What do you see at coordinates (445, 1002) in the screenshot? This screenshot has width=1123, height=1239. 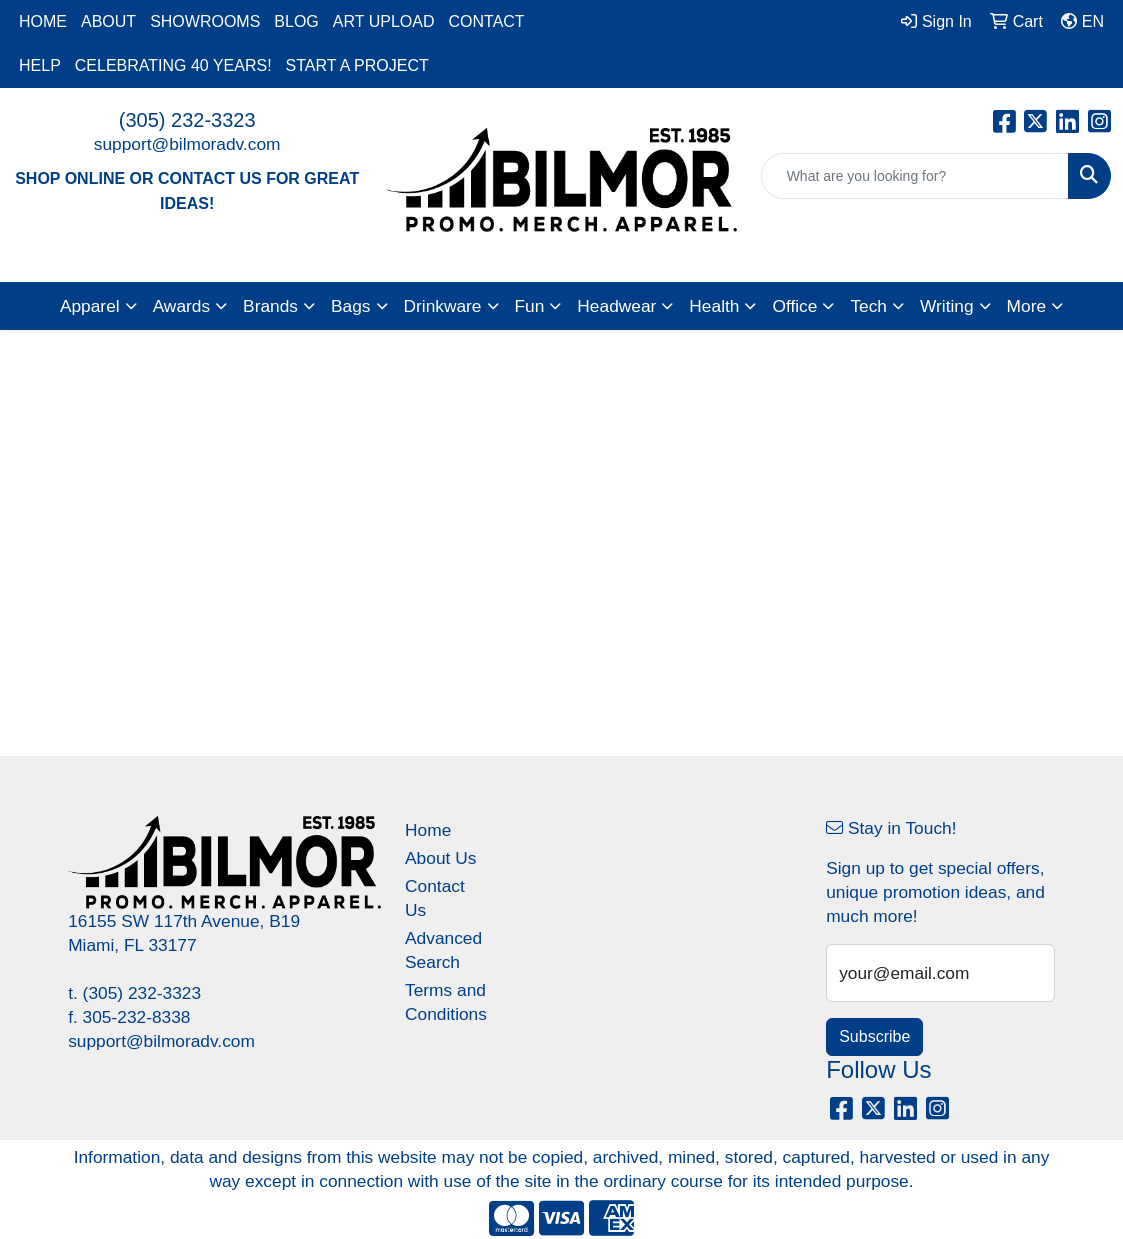 I see `Terms and Conditions` at bounding box center [445, 1002].